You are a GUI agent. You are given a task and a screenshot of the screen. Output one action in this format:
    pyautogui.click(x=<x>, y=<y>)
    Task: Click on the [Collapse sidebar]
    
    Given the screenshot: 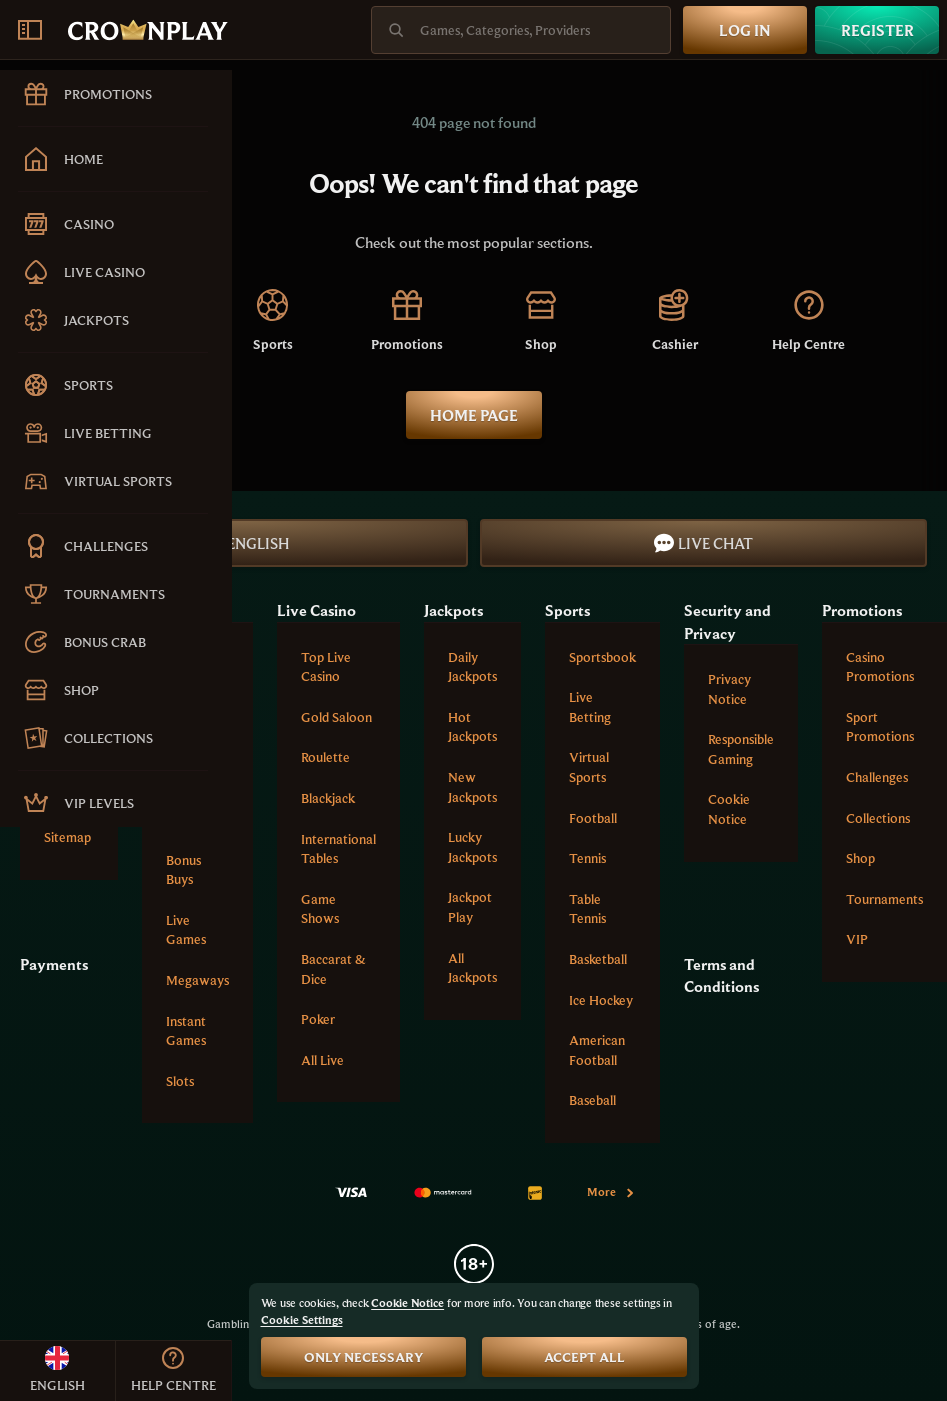 What is the action you would take?
    pyautogui.click(x=30, y=30)
    